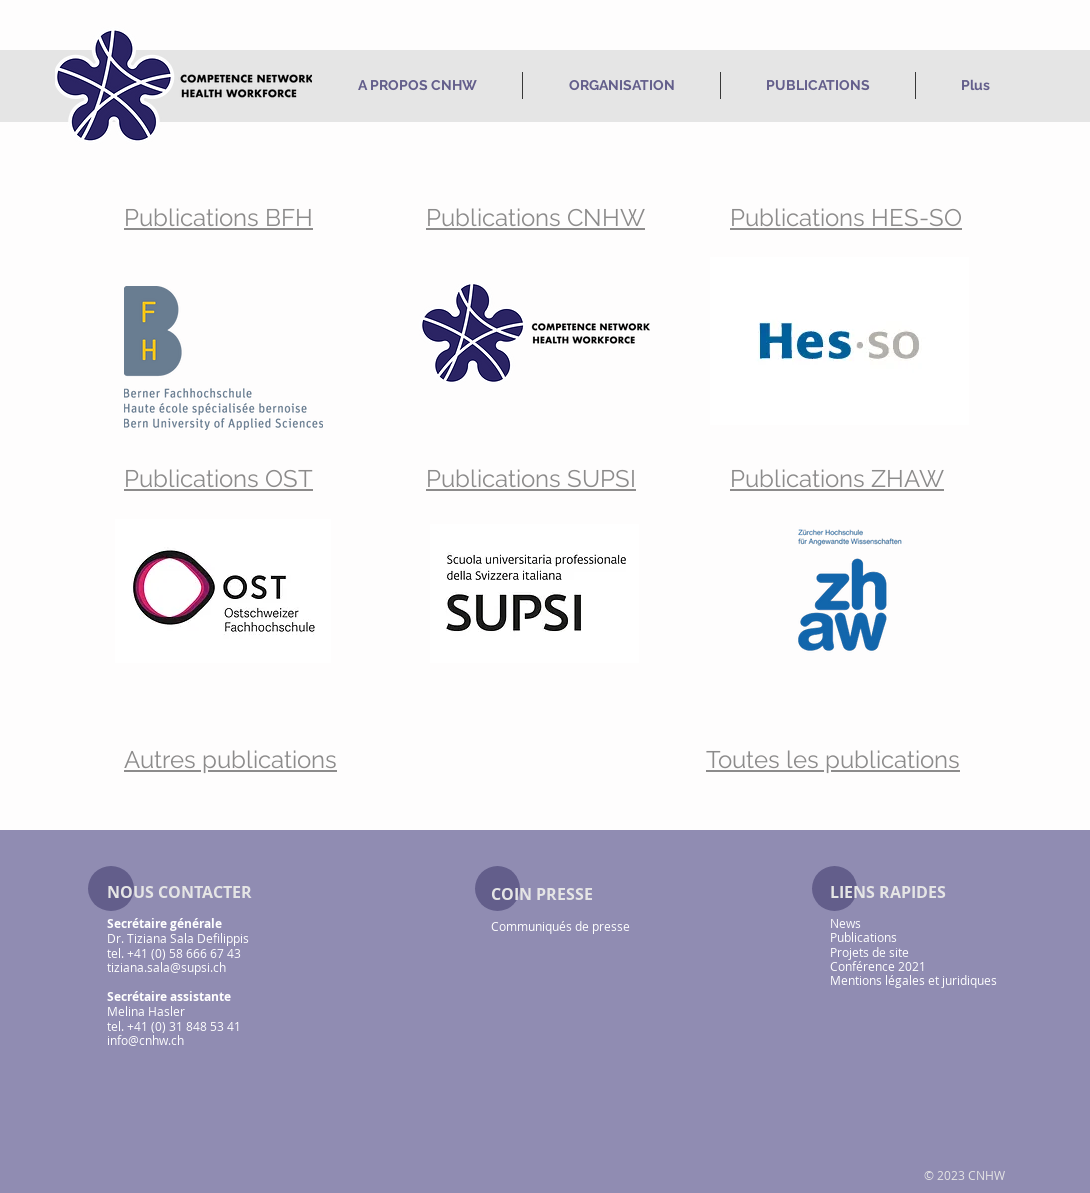  Describe the element at coordinates (166, 967) in the screenshot. I see `tiziana.sala@supsi.ch` at that location.